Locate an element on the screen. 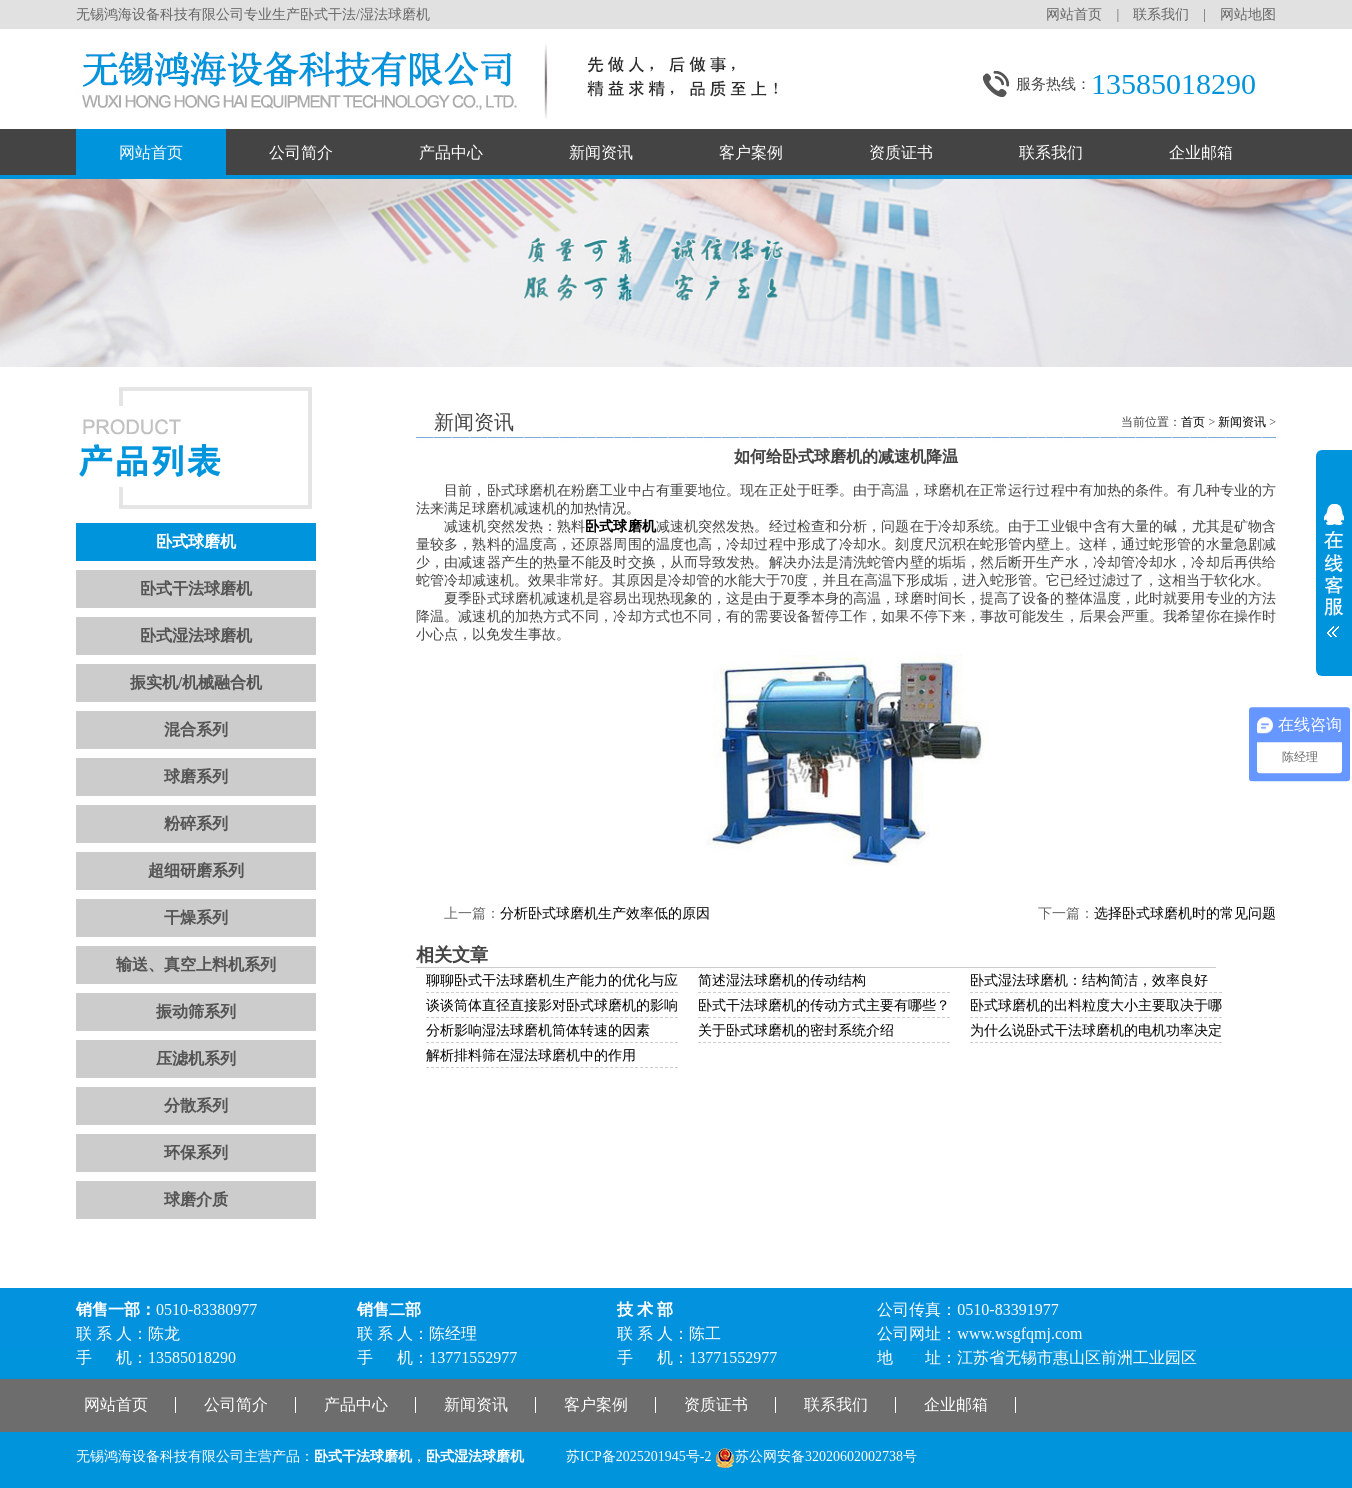 The width and height of the screenshot is (1352, 1488). 联系我们 is located at coordinates (1161, 14).